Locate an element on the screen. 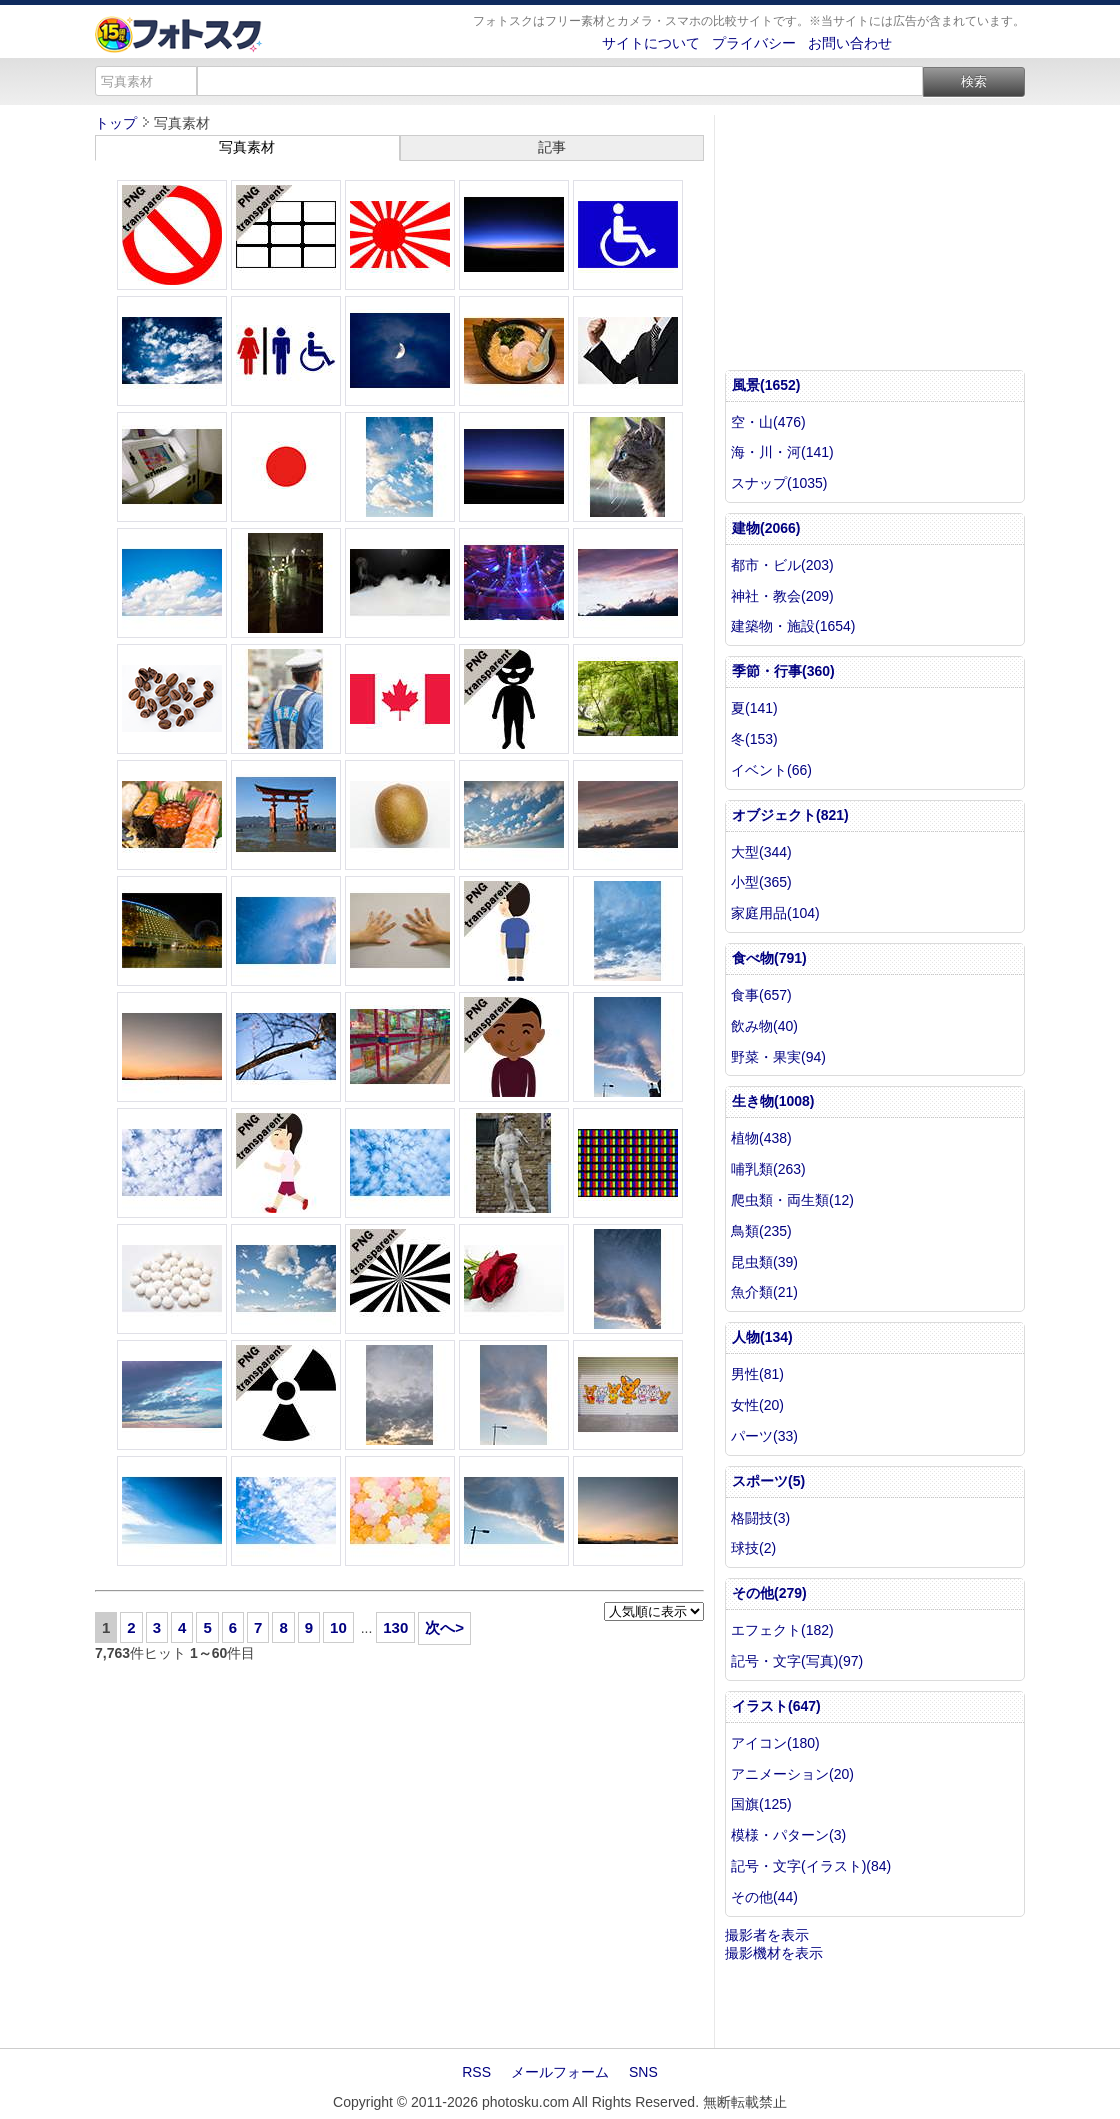 The height and width of the screenshot is (2119, 1120). エフェクト(182) is located at coordinates (782, 1630).